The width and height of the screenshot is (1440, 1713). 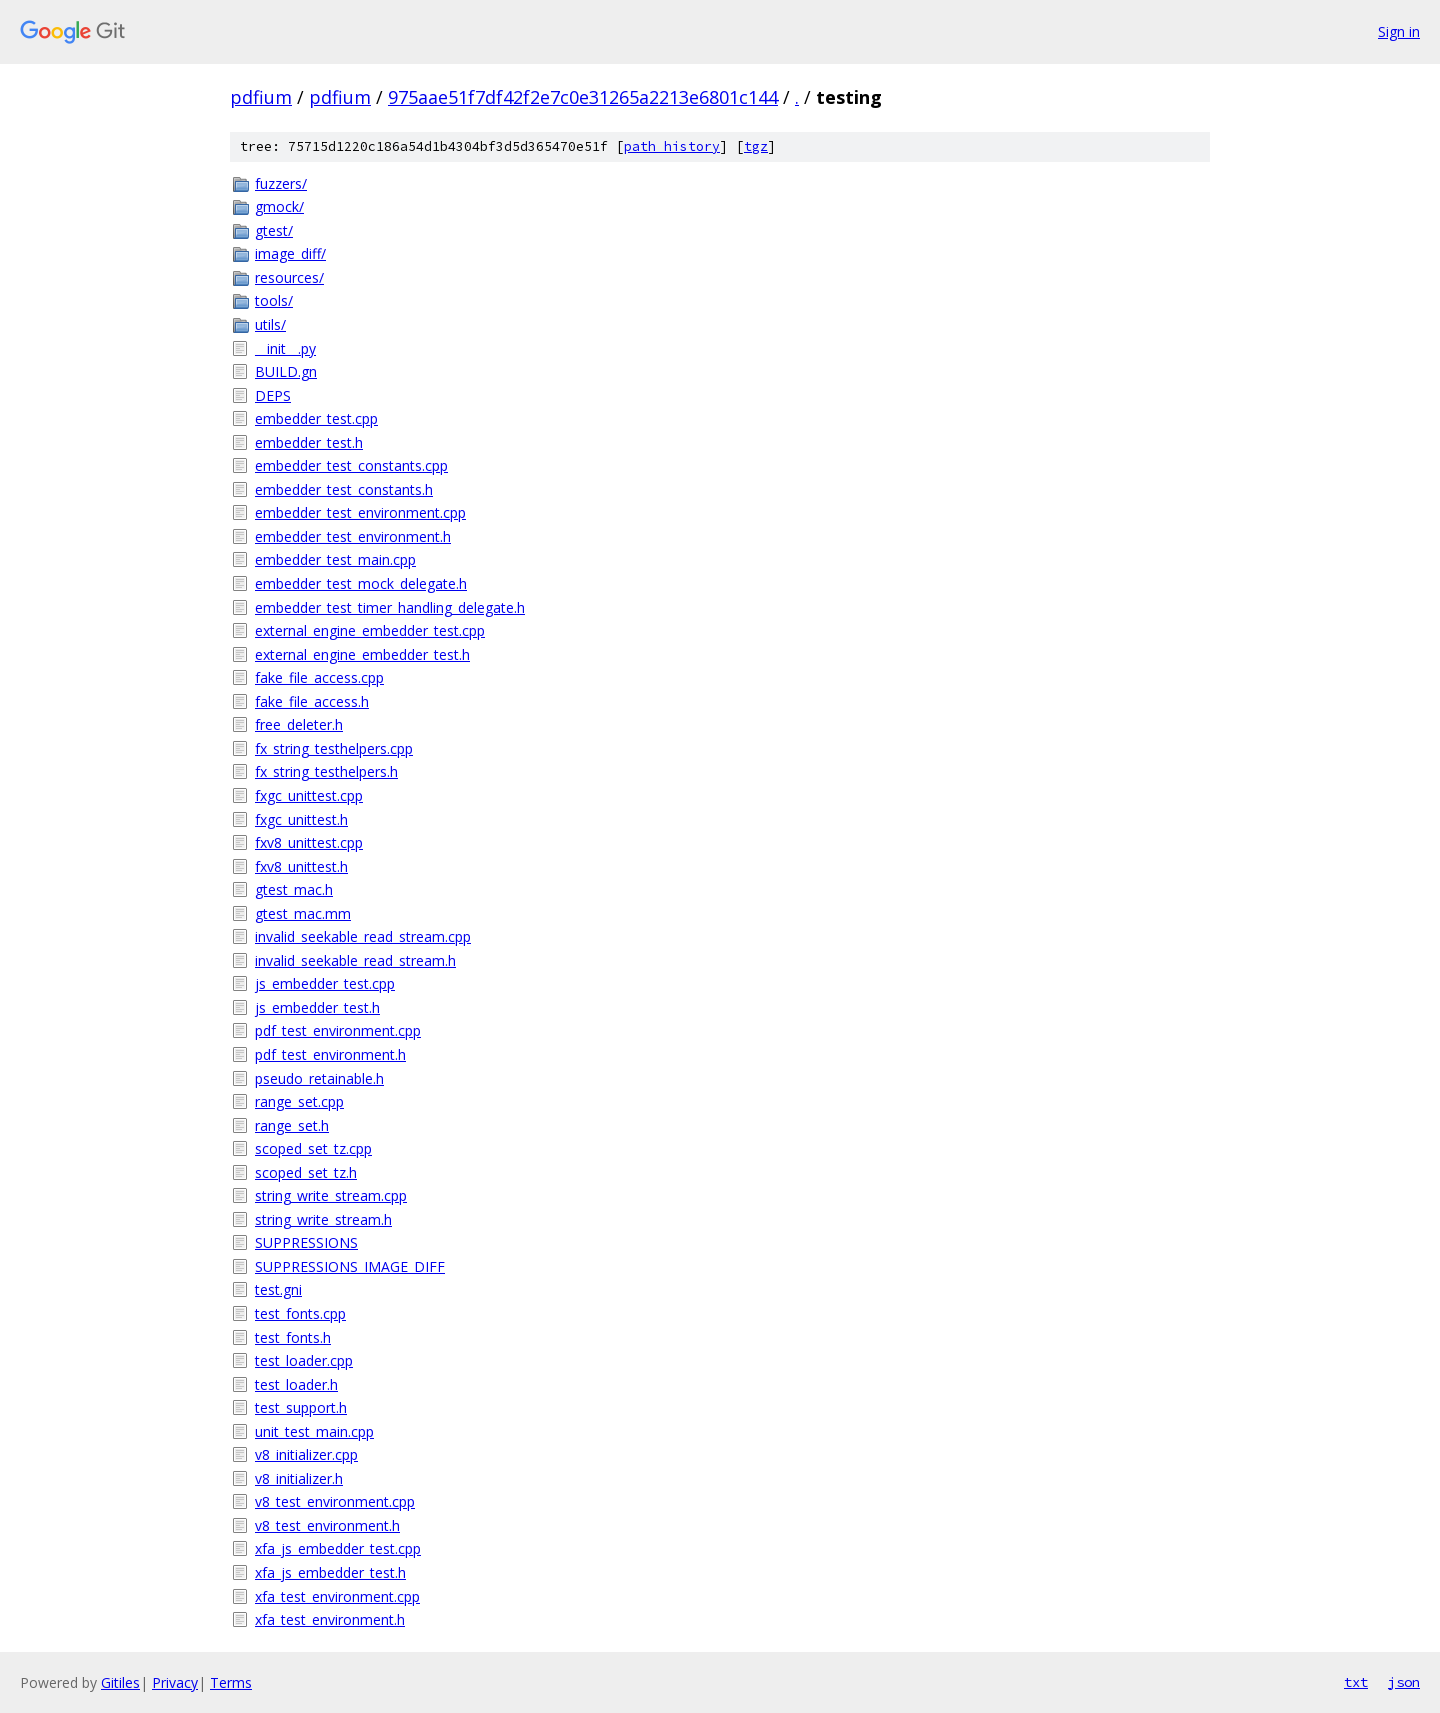 What do you see at coordinates (319, 677) in the screenshot?
I see `fake_file_access.cpp` at bounding box center [319, 677].